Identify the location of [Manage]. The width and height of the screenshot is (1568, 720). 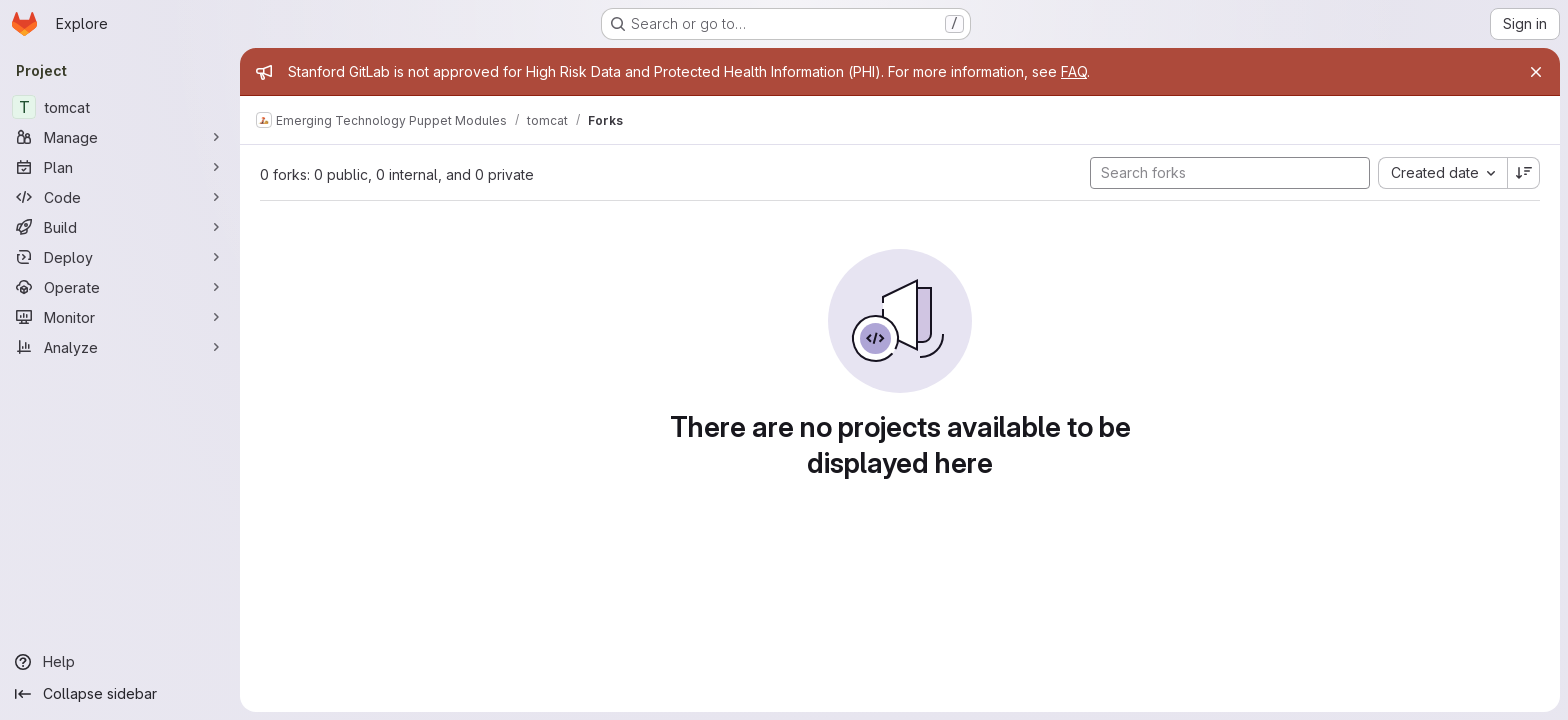
(120, 137).